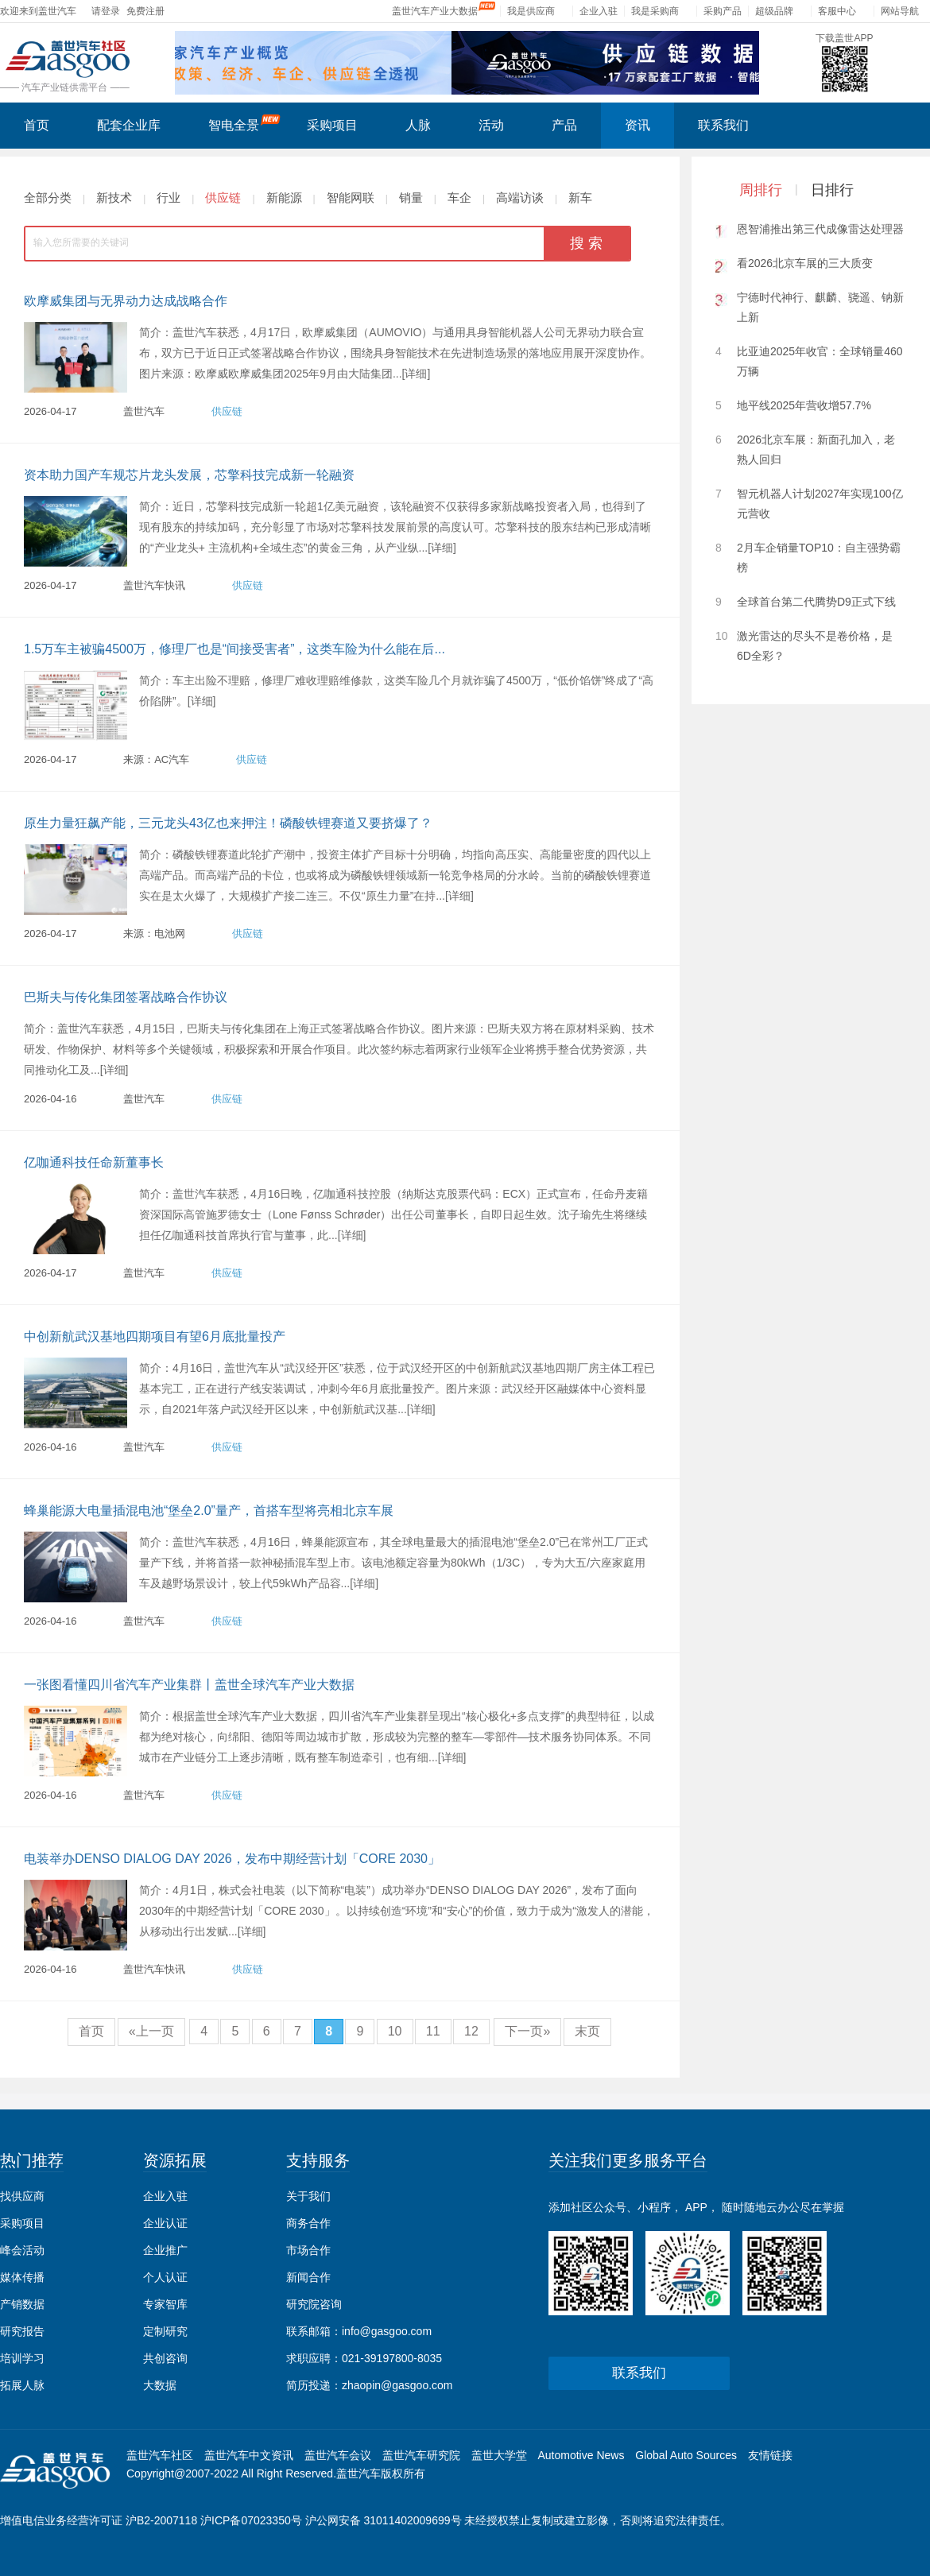  Describe the element at coordinates (105, 11) in the screenshot. I see `请登录` at that location.